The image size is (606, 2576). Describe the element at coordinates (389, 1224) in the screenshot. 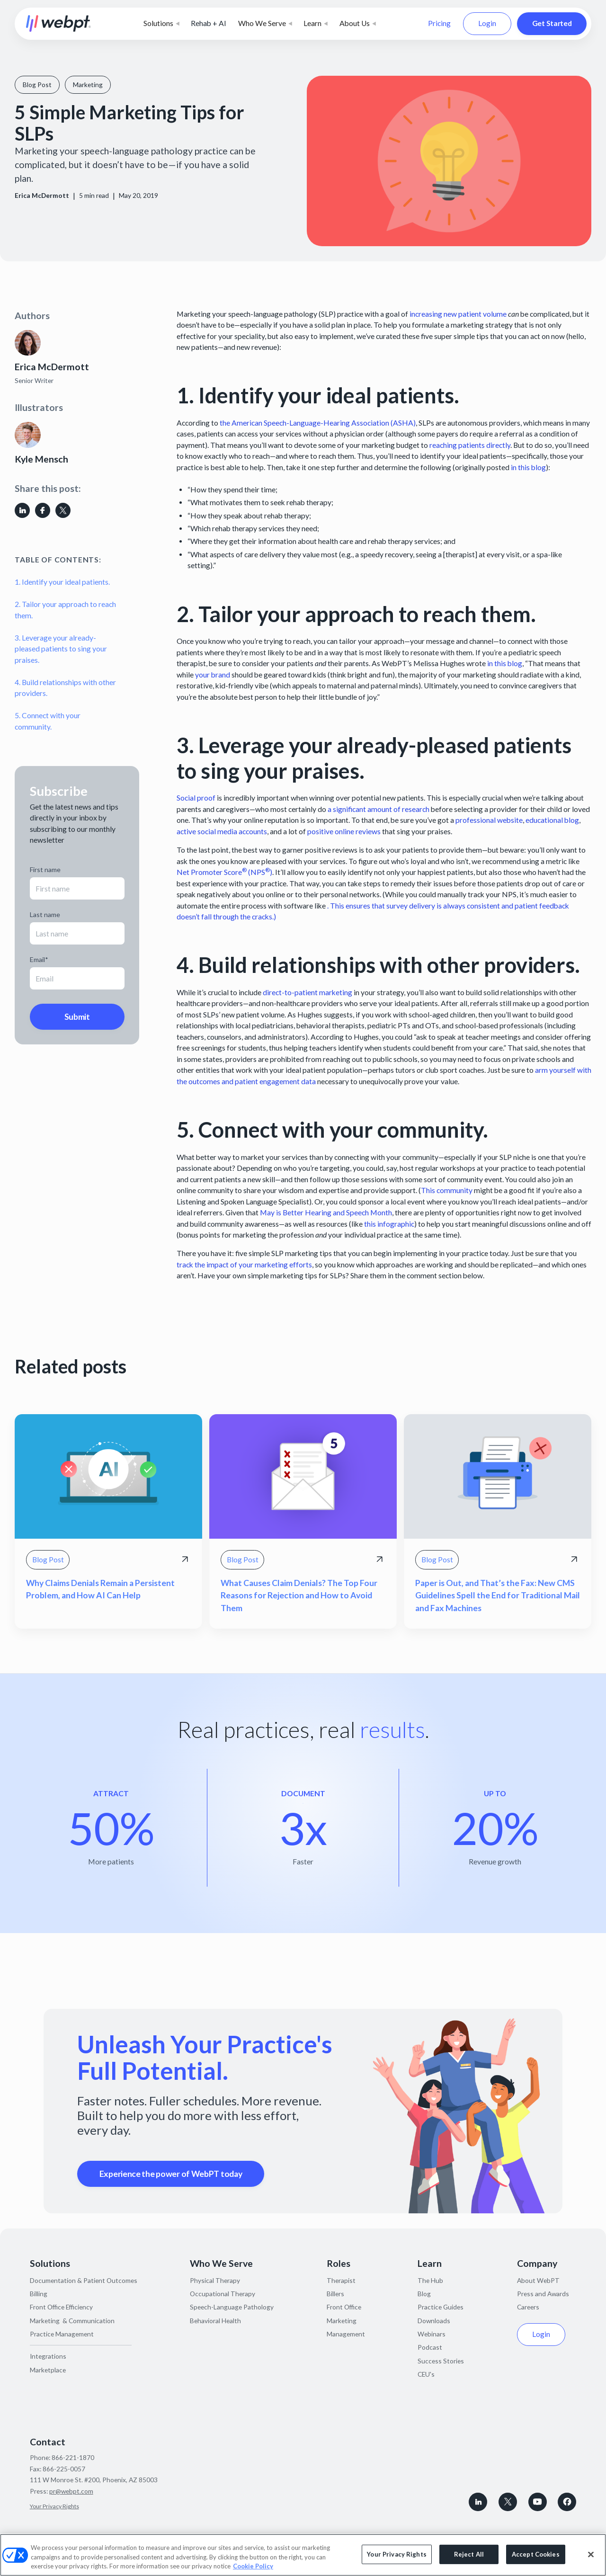

I see `this infographic` at that location.